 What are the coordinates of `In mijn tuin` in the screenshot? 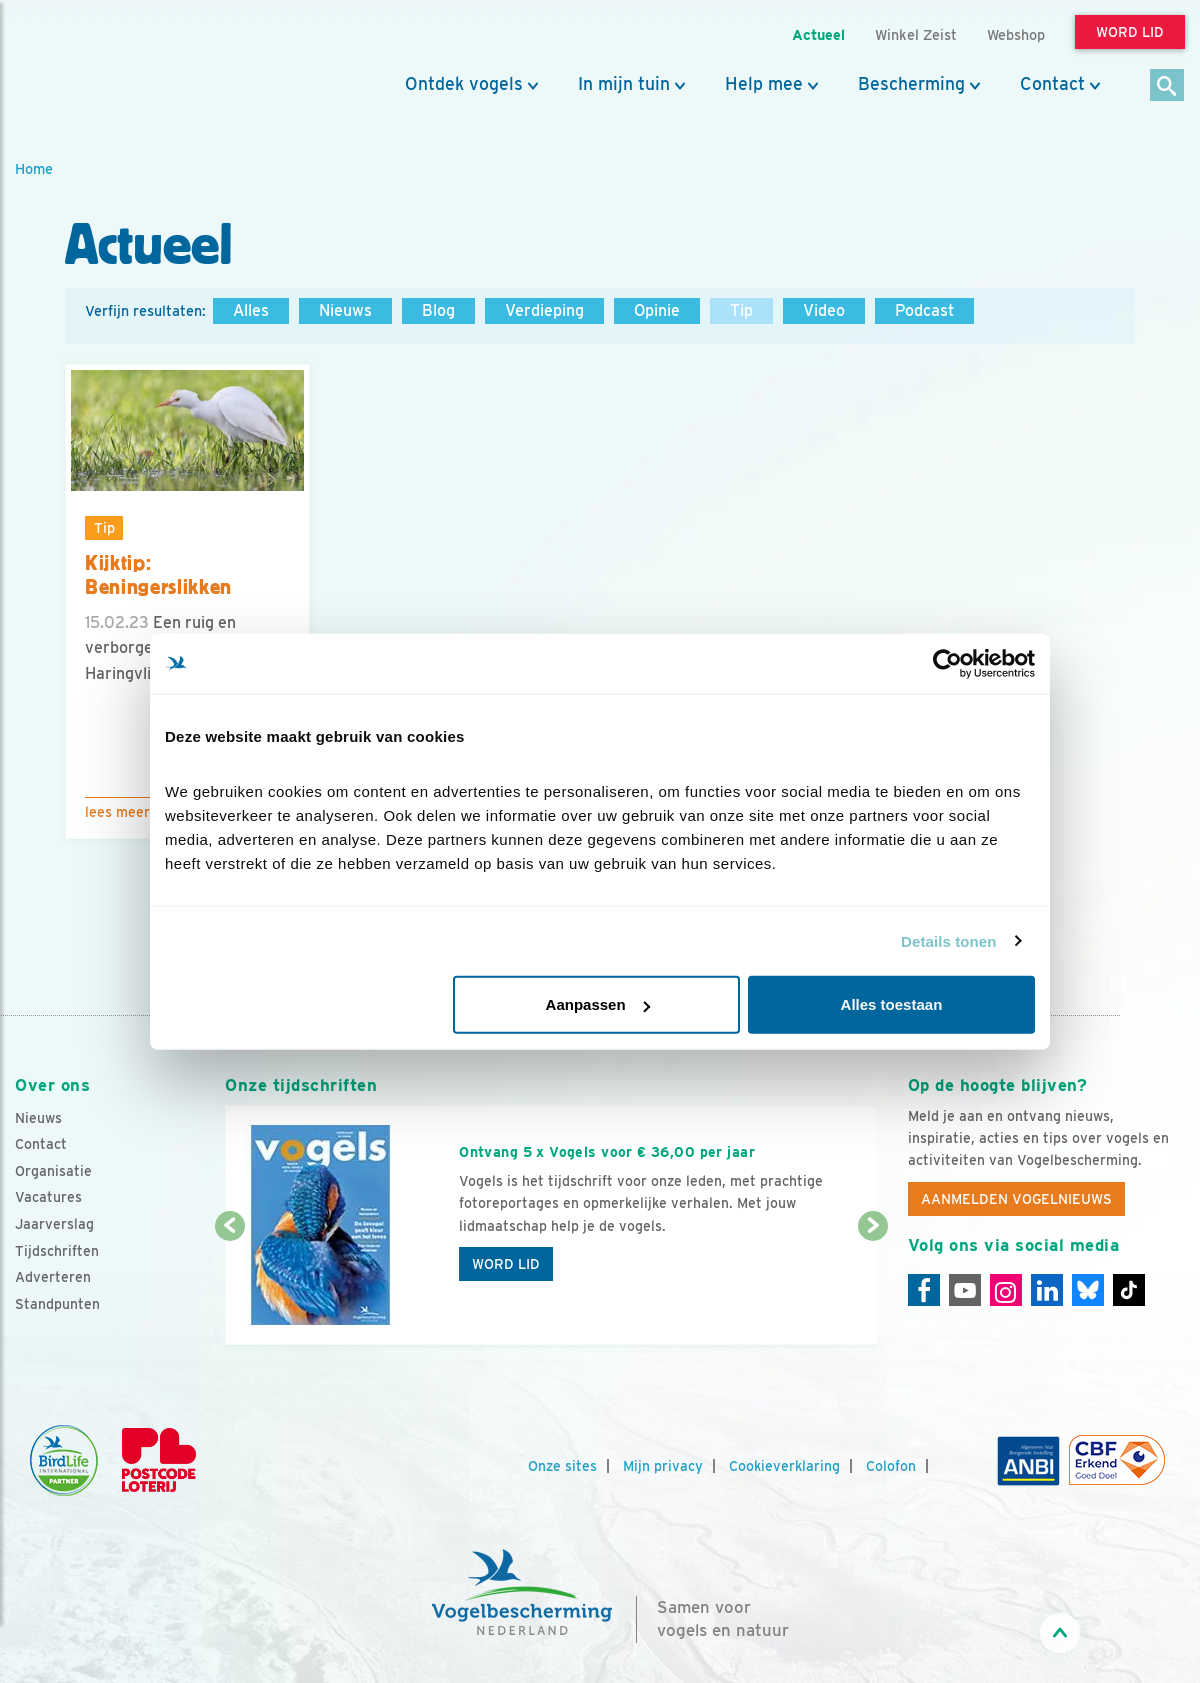 It's located at (624, 84).